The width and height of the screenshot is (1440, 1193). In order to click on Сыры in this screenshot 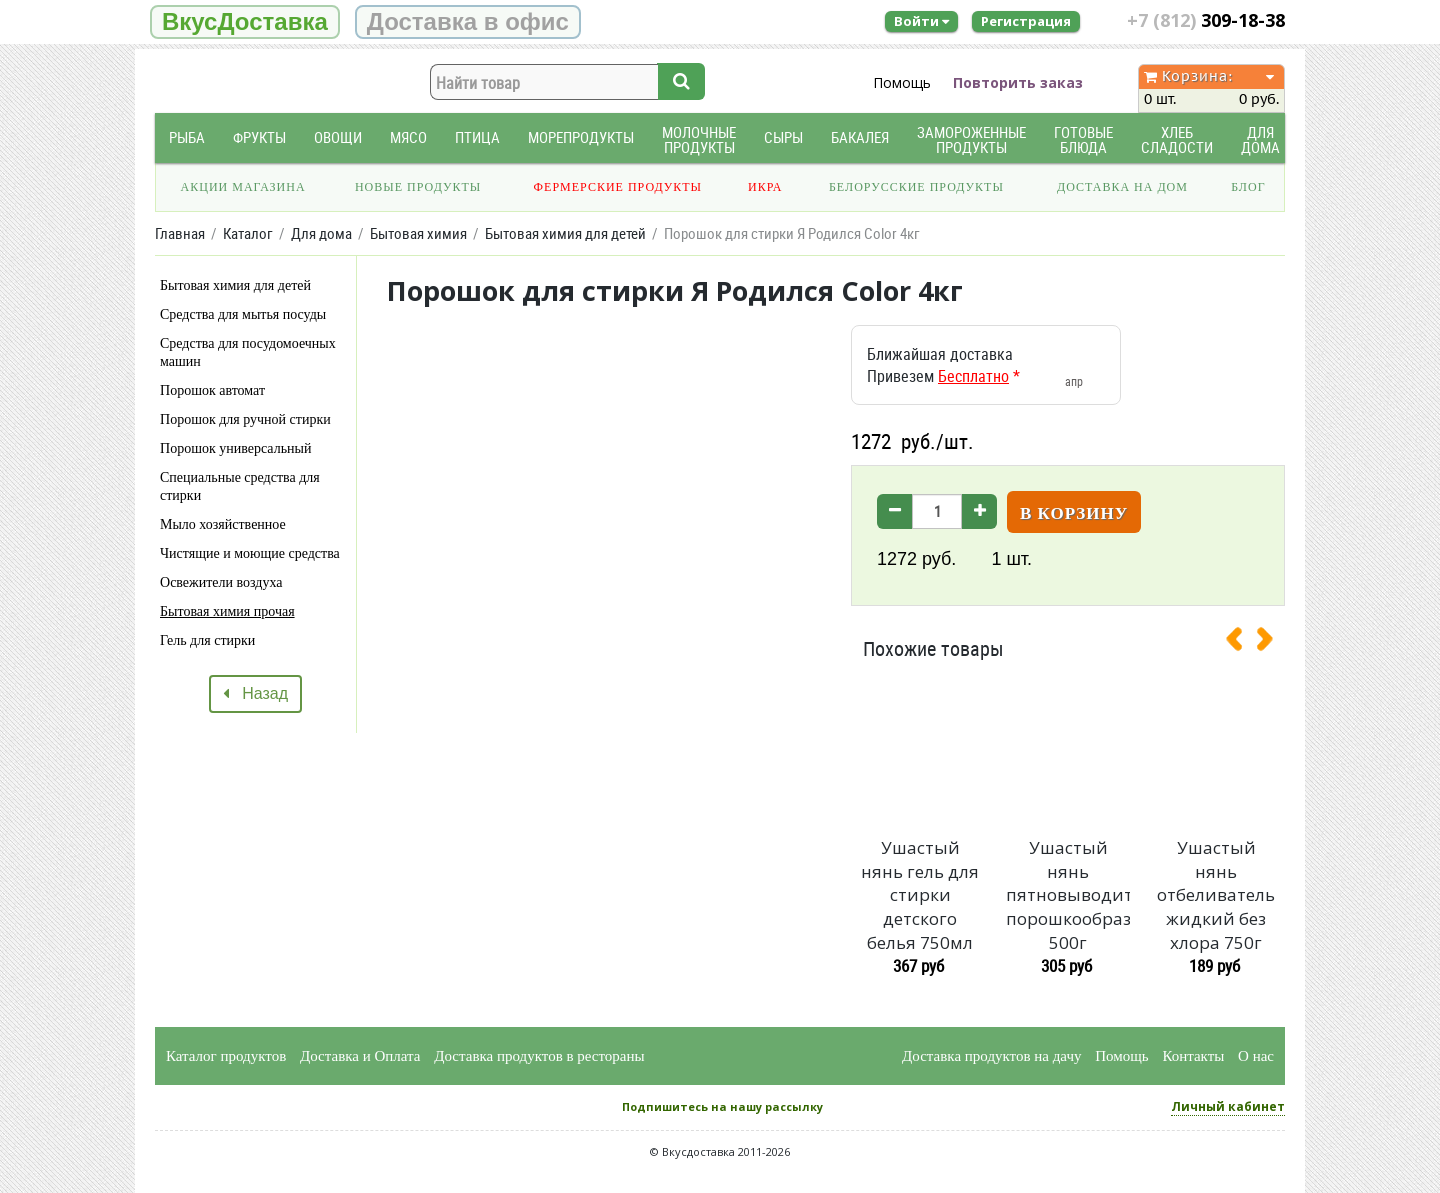, I will do `click(783, 137)`.